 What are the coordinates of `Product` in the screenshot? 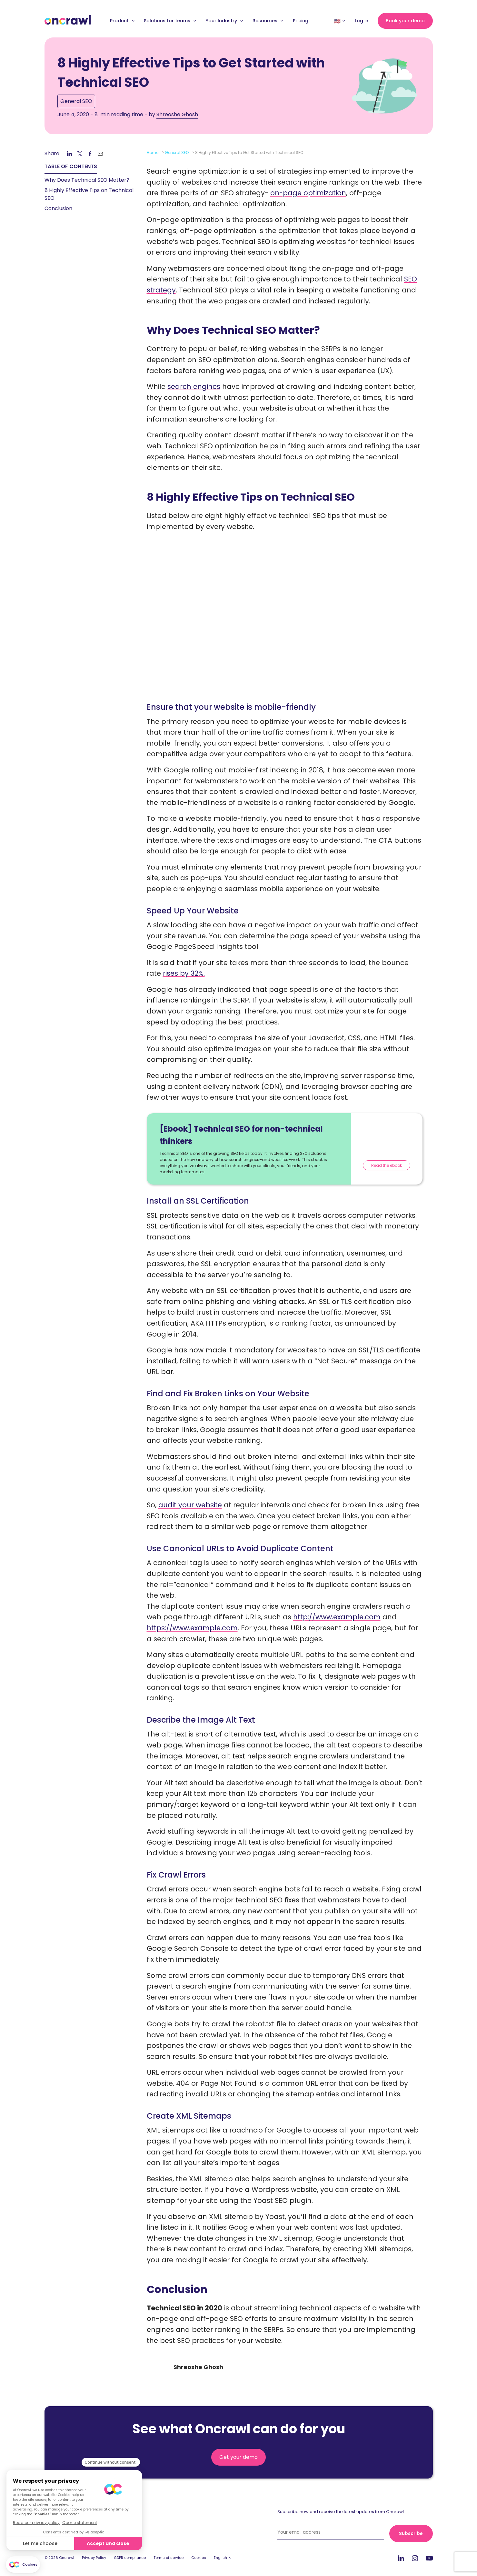 It's located at (122, 21).